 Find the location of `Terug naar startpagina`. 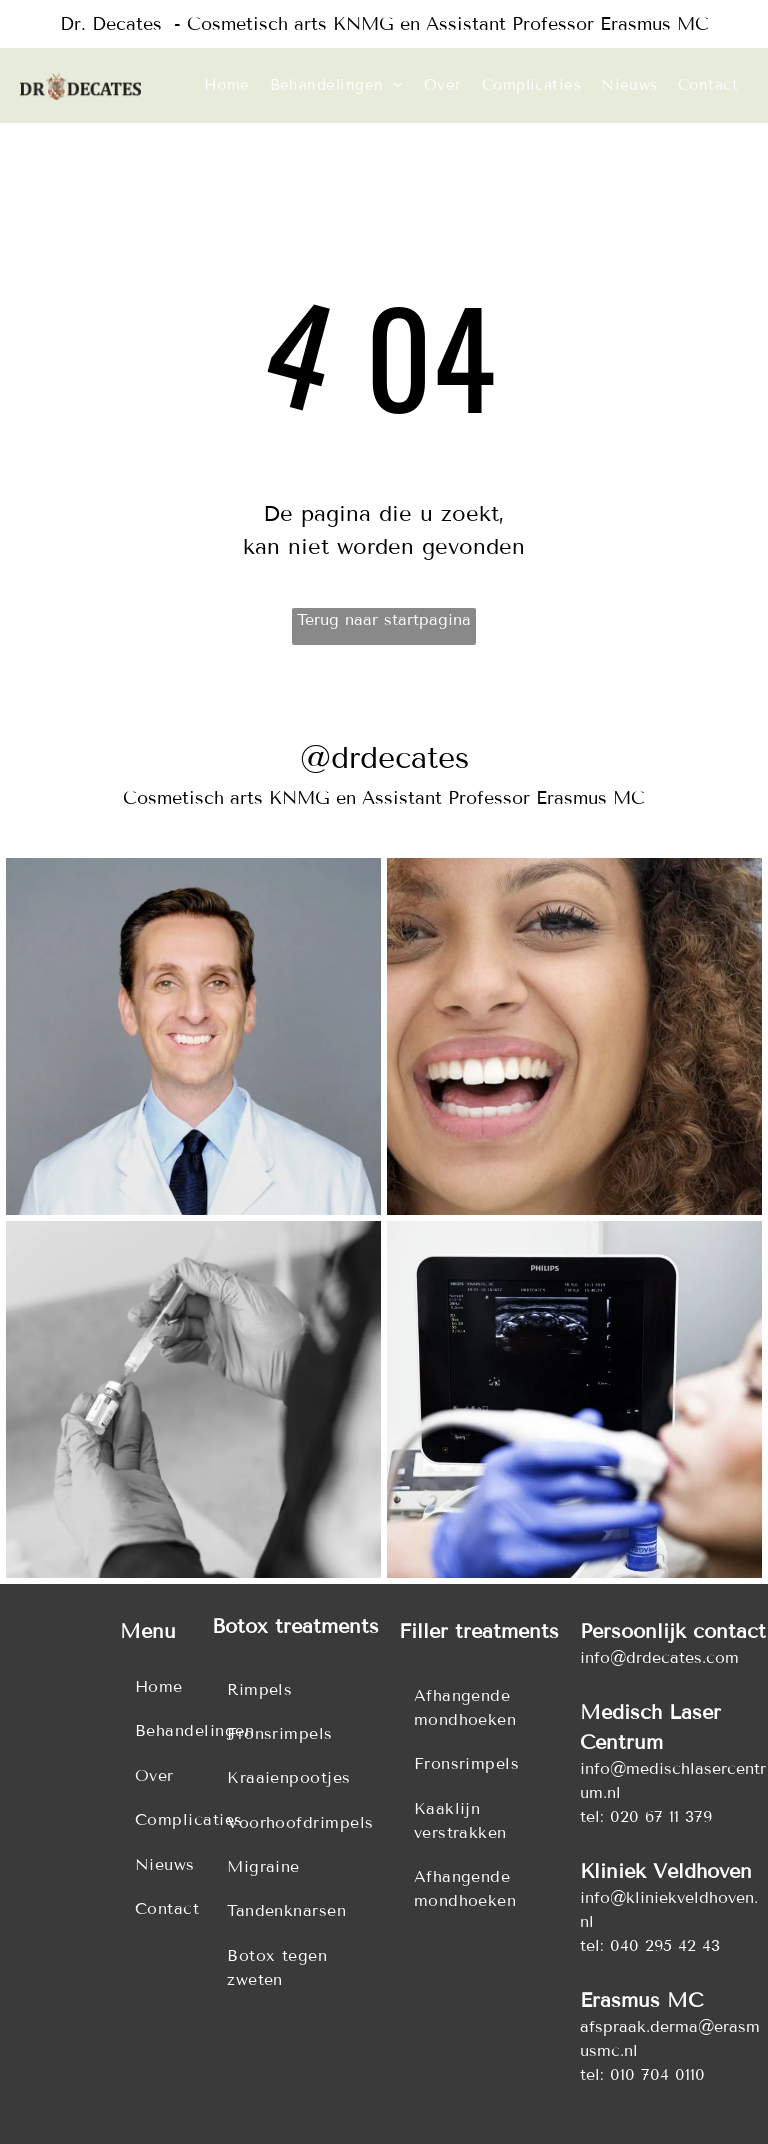

Terug naar startpagina is located at coordinates (384, 619).